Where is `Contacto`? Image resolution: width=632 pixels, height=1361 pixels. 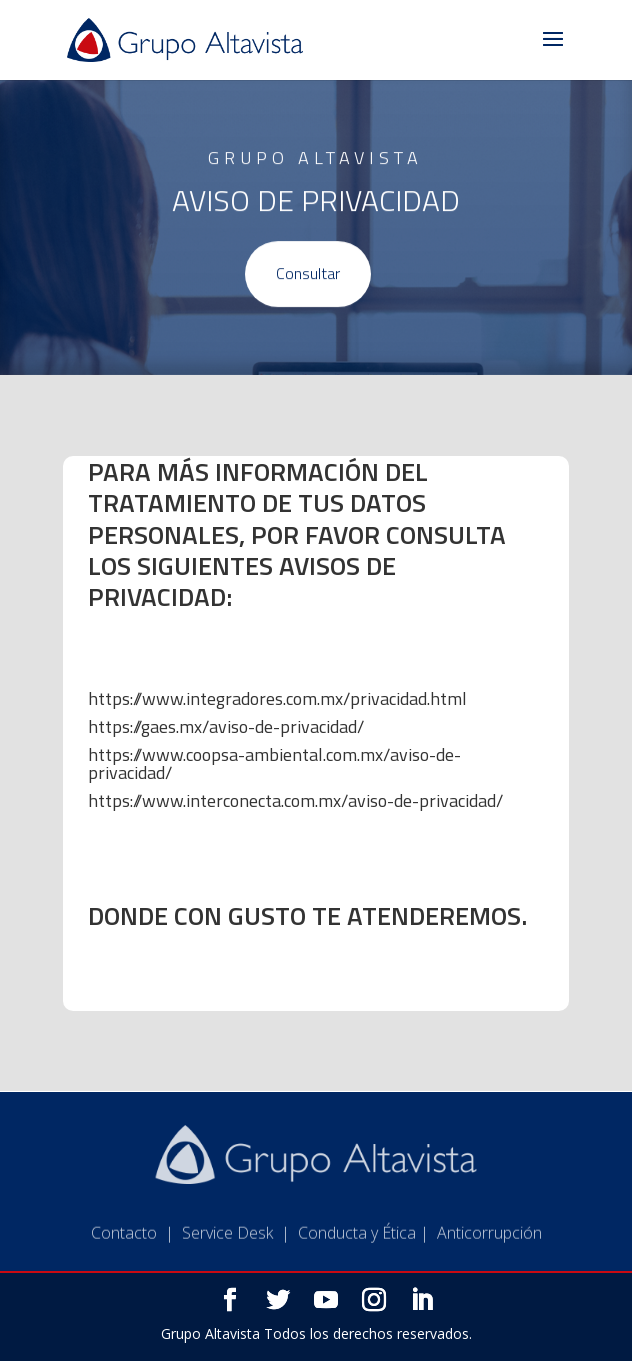 Contacto is located at coordinates (124, 1247).